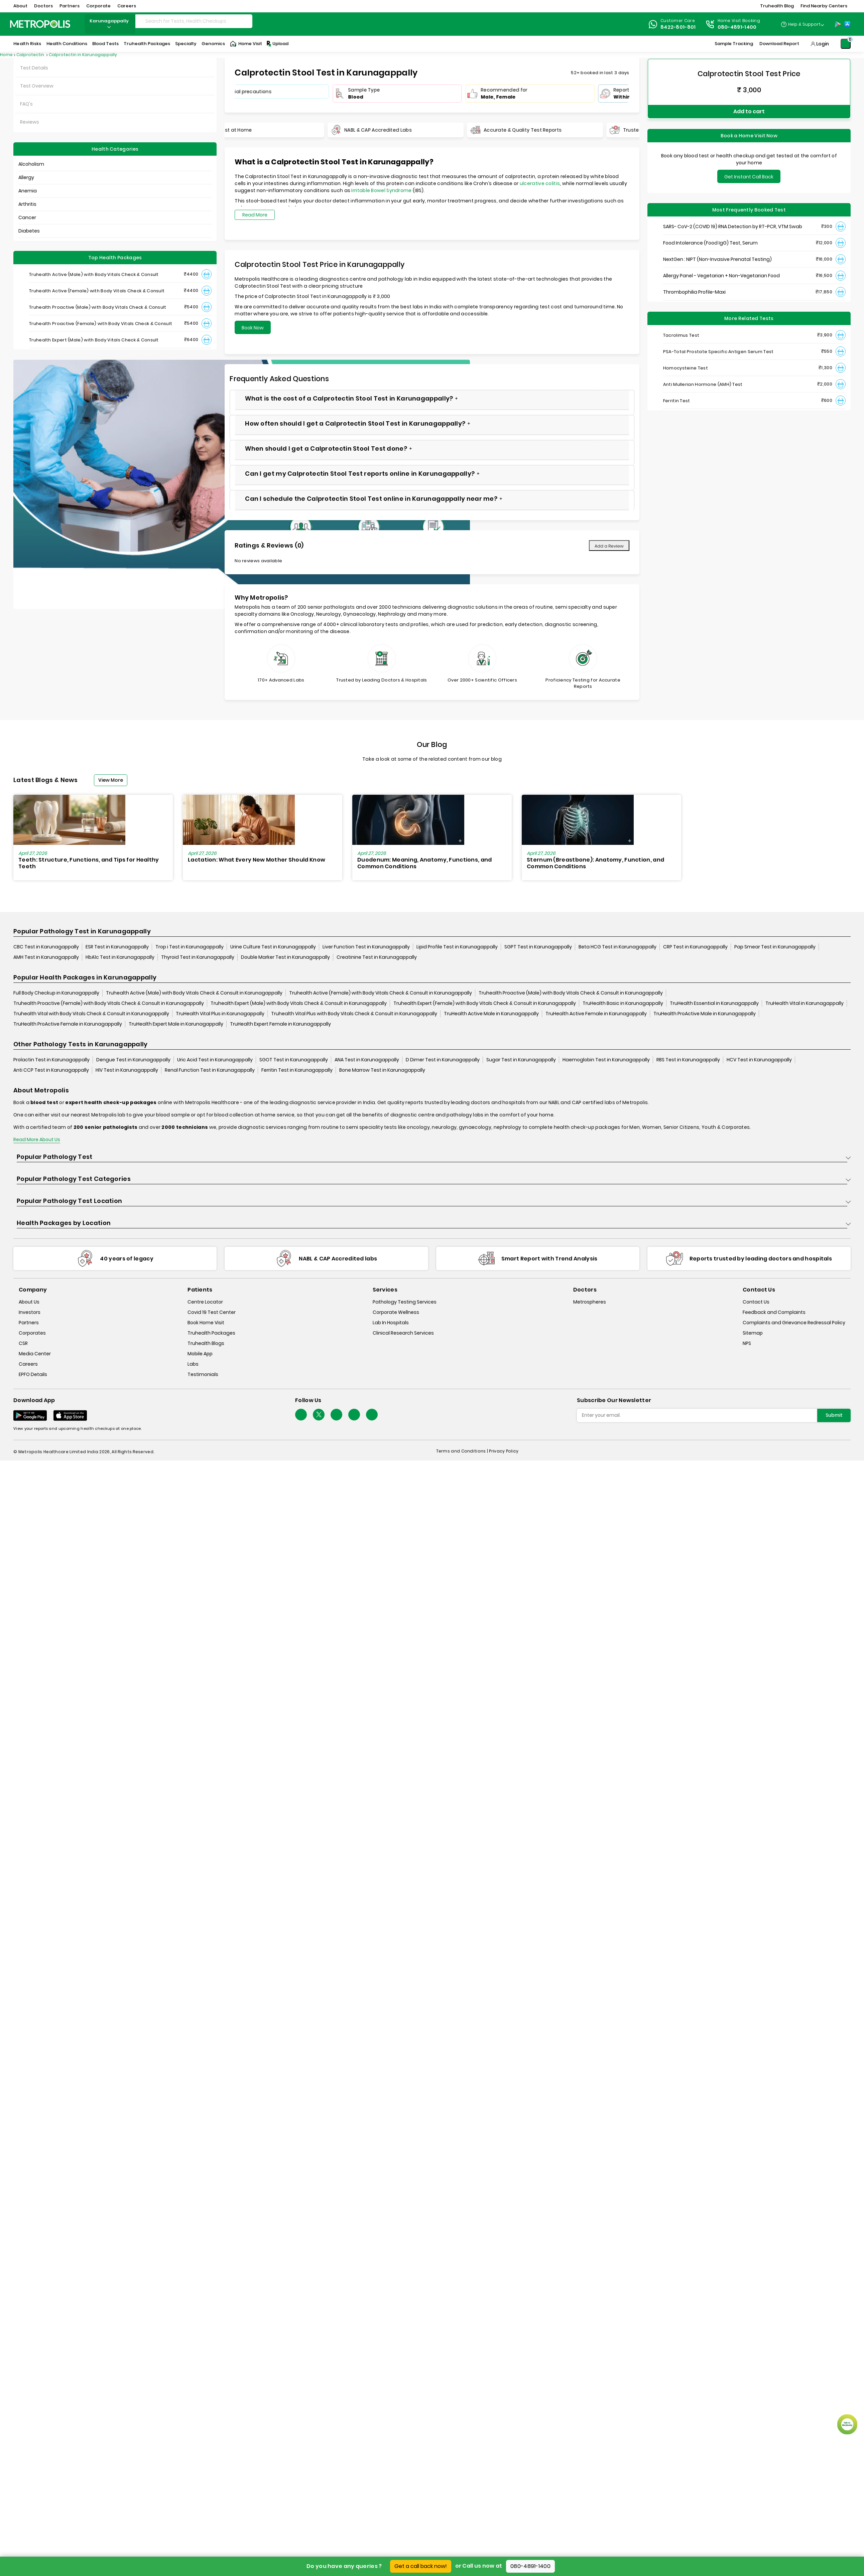  What do you see at coordinates (491, 1014) in the screenshot?
I see `TruHealth Active Male in Karunagappally` at bounding box center [491, 1014].